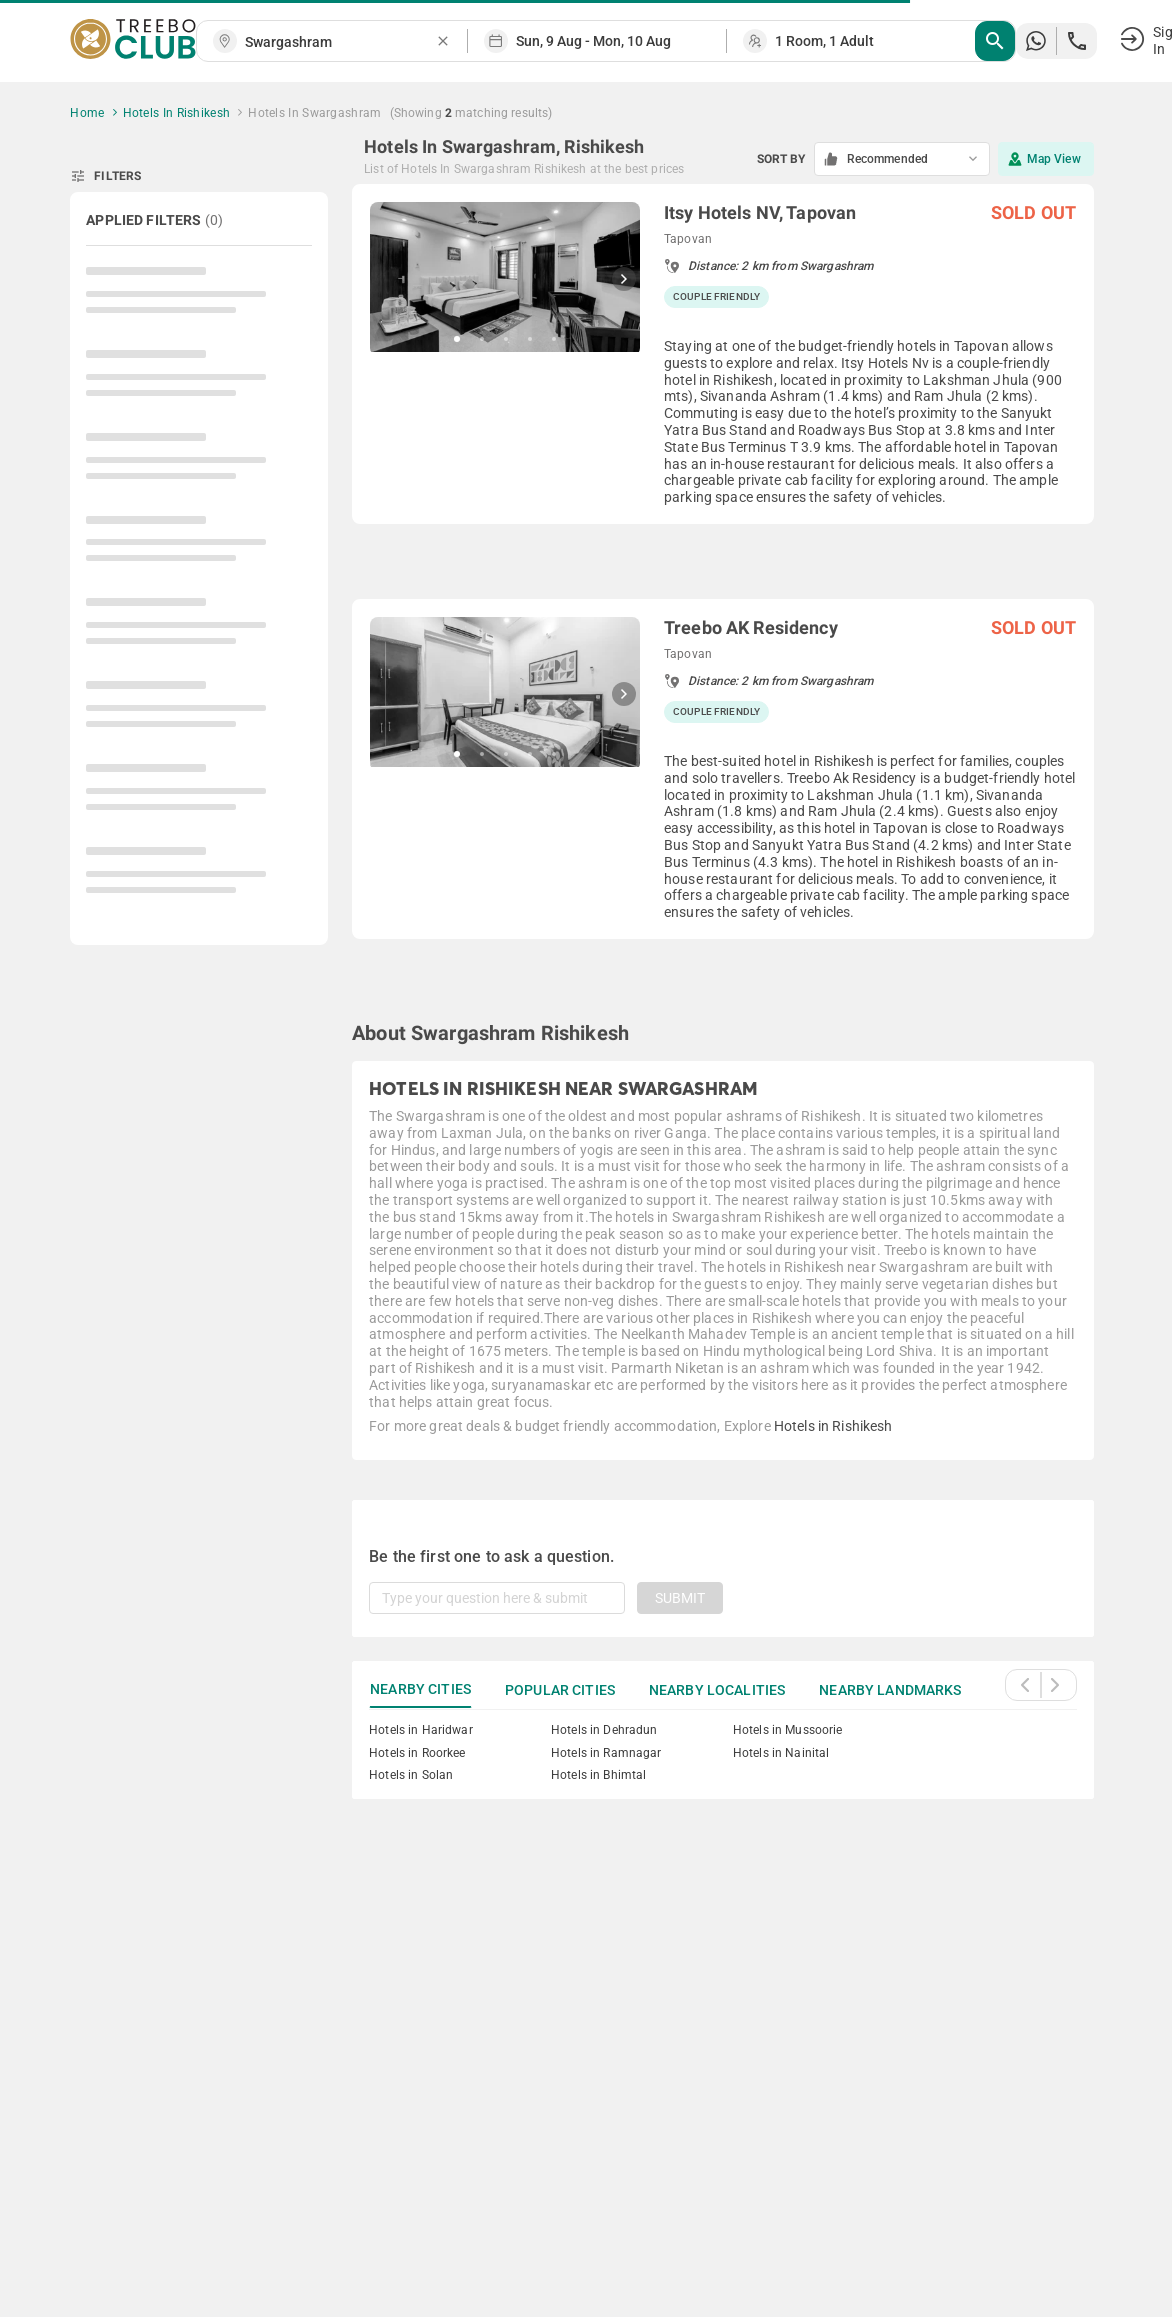  What do you see at coordinates (340, 42) in the screenshot?
I see `[combobox]` at bounding box center [340, 42].